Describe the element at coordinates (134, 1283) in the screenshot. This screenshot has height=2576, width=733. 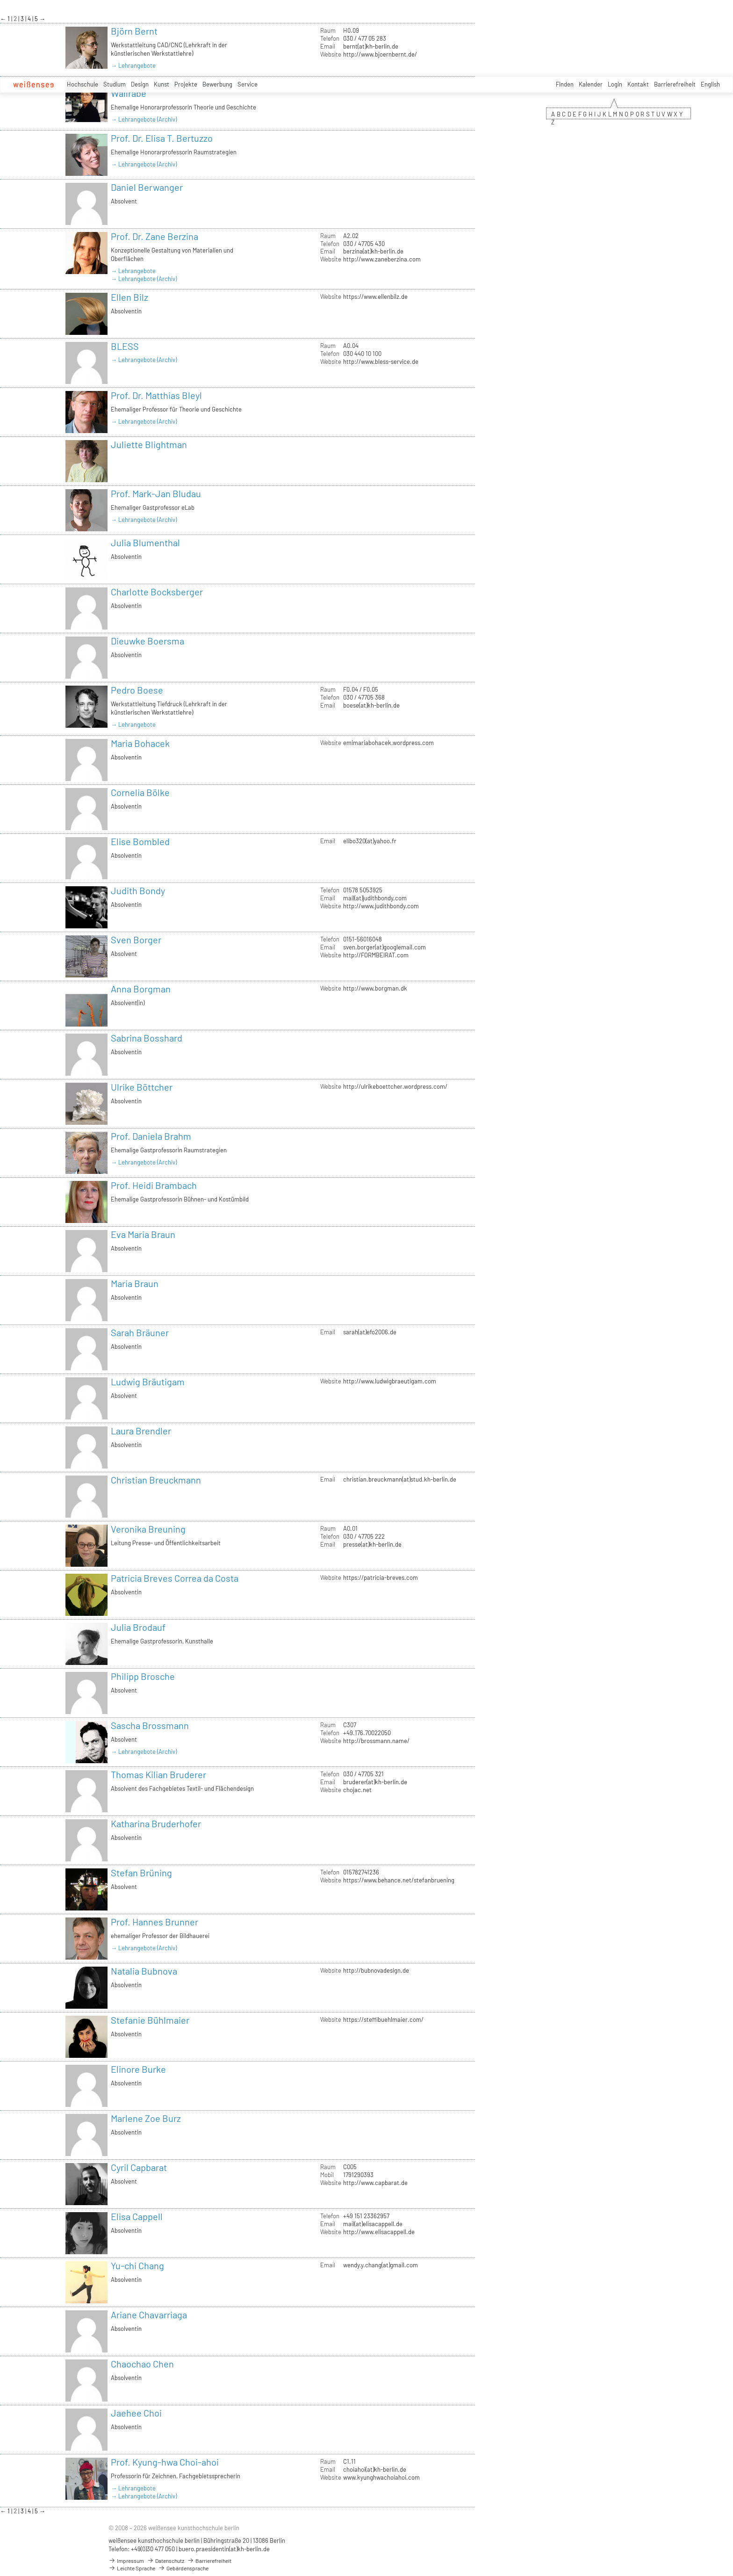
I see `Maria Braun` at that location.